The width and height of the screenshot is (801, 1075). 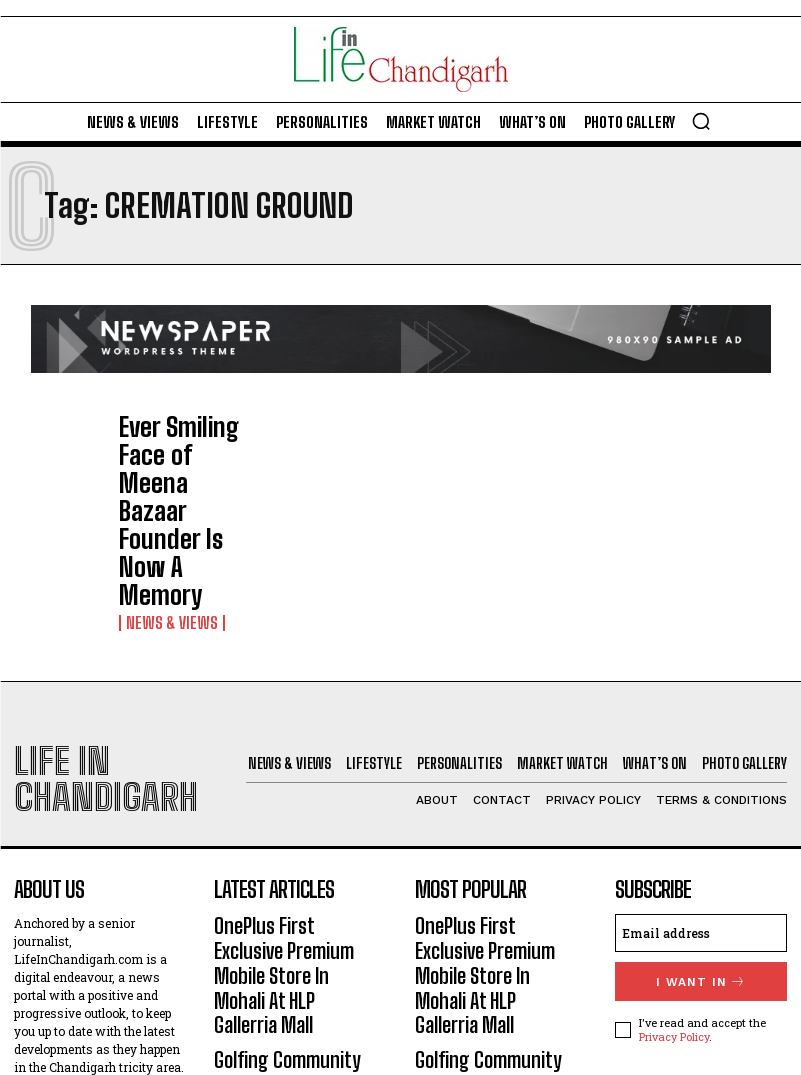 What do you see at coordinates (164, 497) in the screenshot?
I see `News & Views` at bounding box center [164, 497].